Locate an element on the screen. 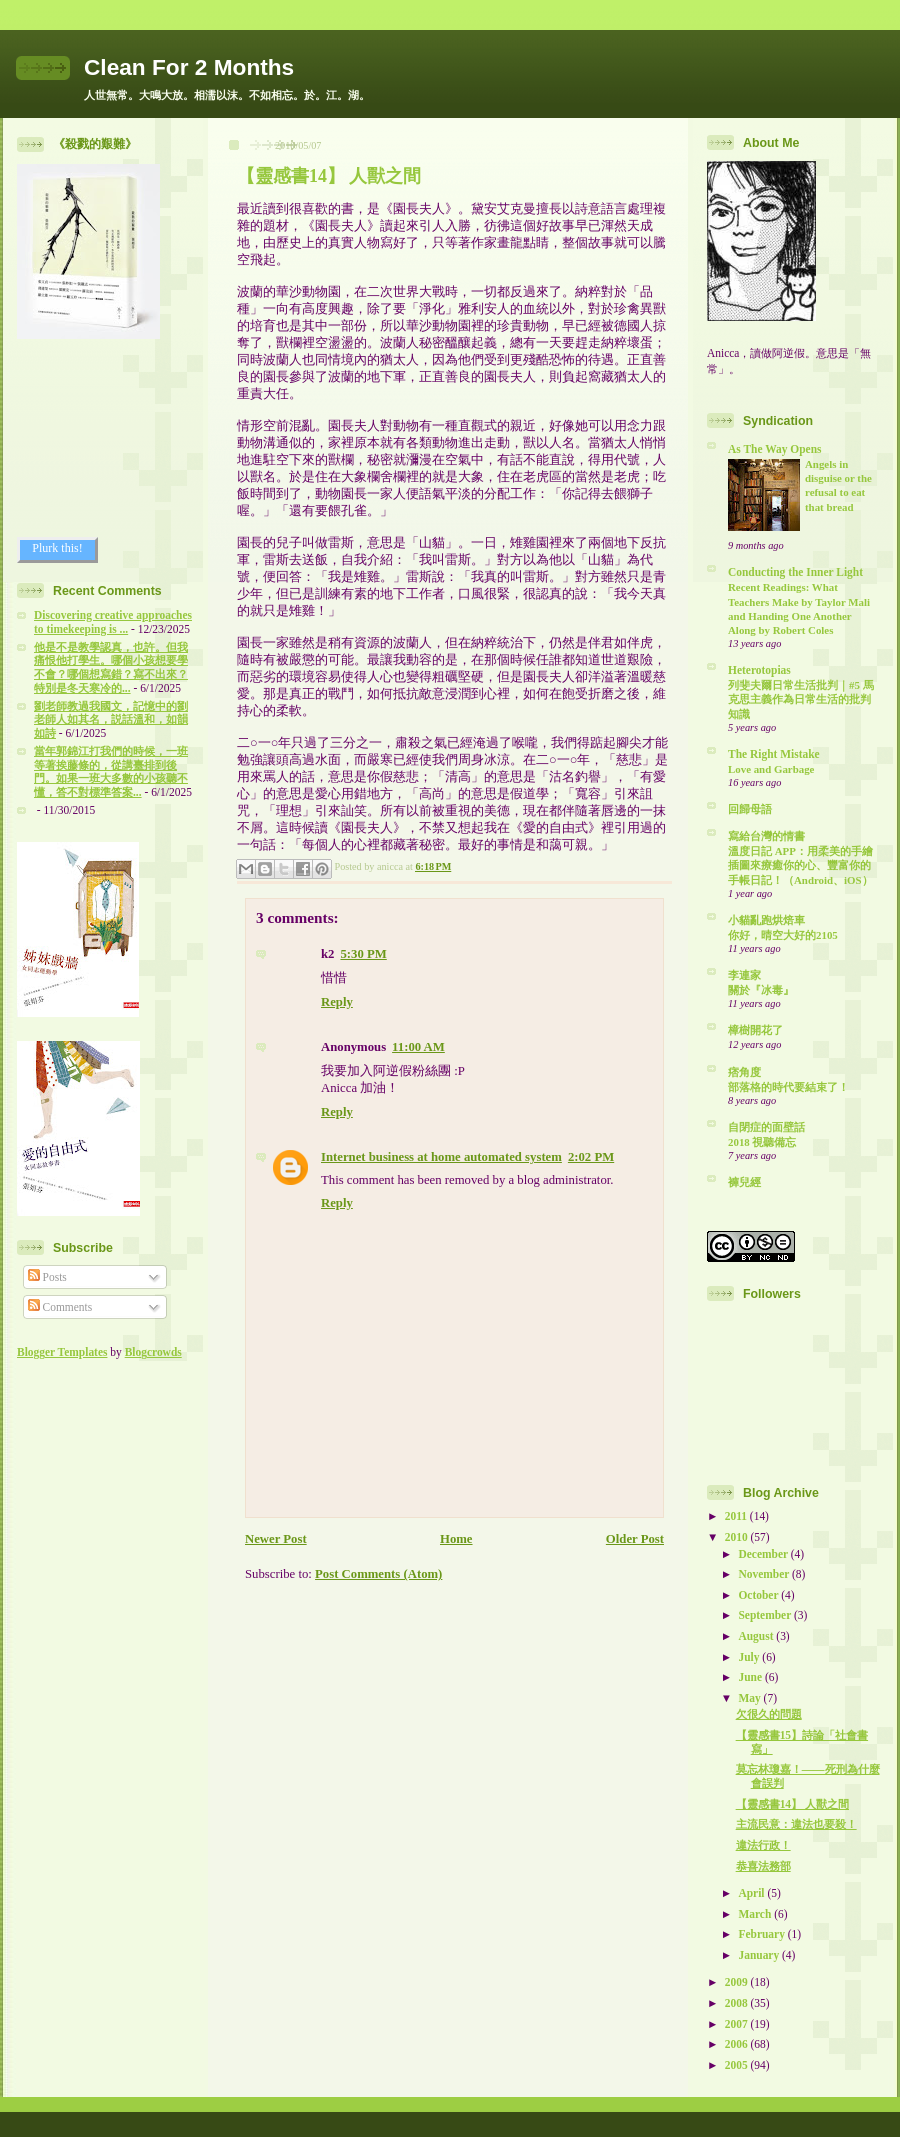  恭喜法務部 is located at coordinates (763, 1866).